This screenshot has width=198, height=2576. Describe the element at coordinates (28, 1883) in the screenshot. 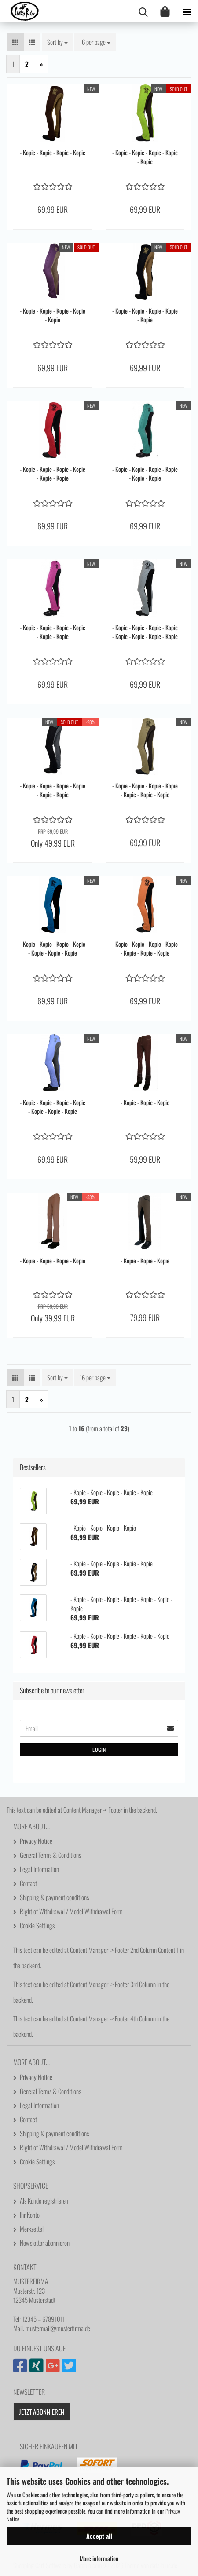

I see `Contact` at that location.